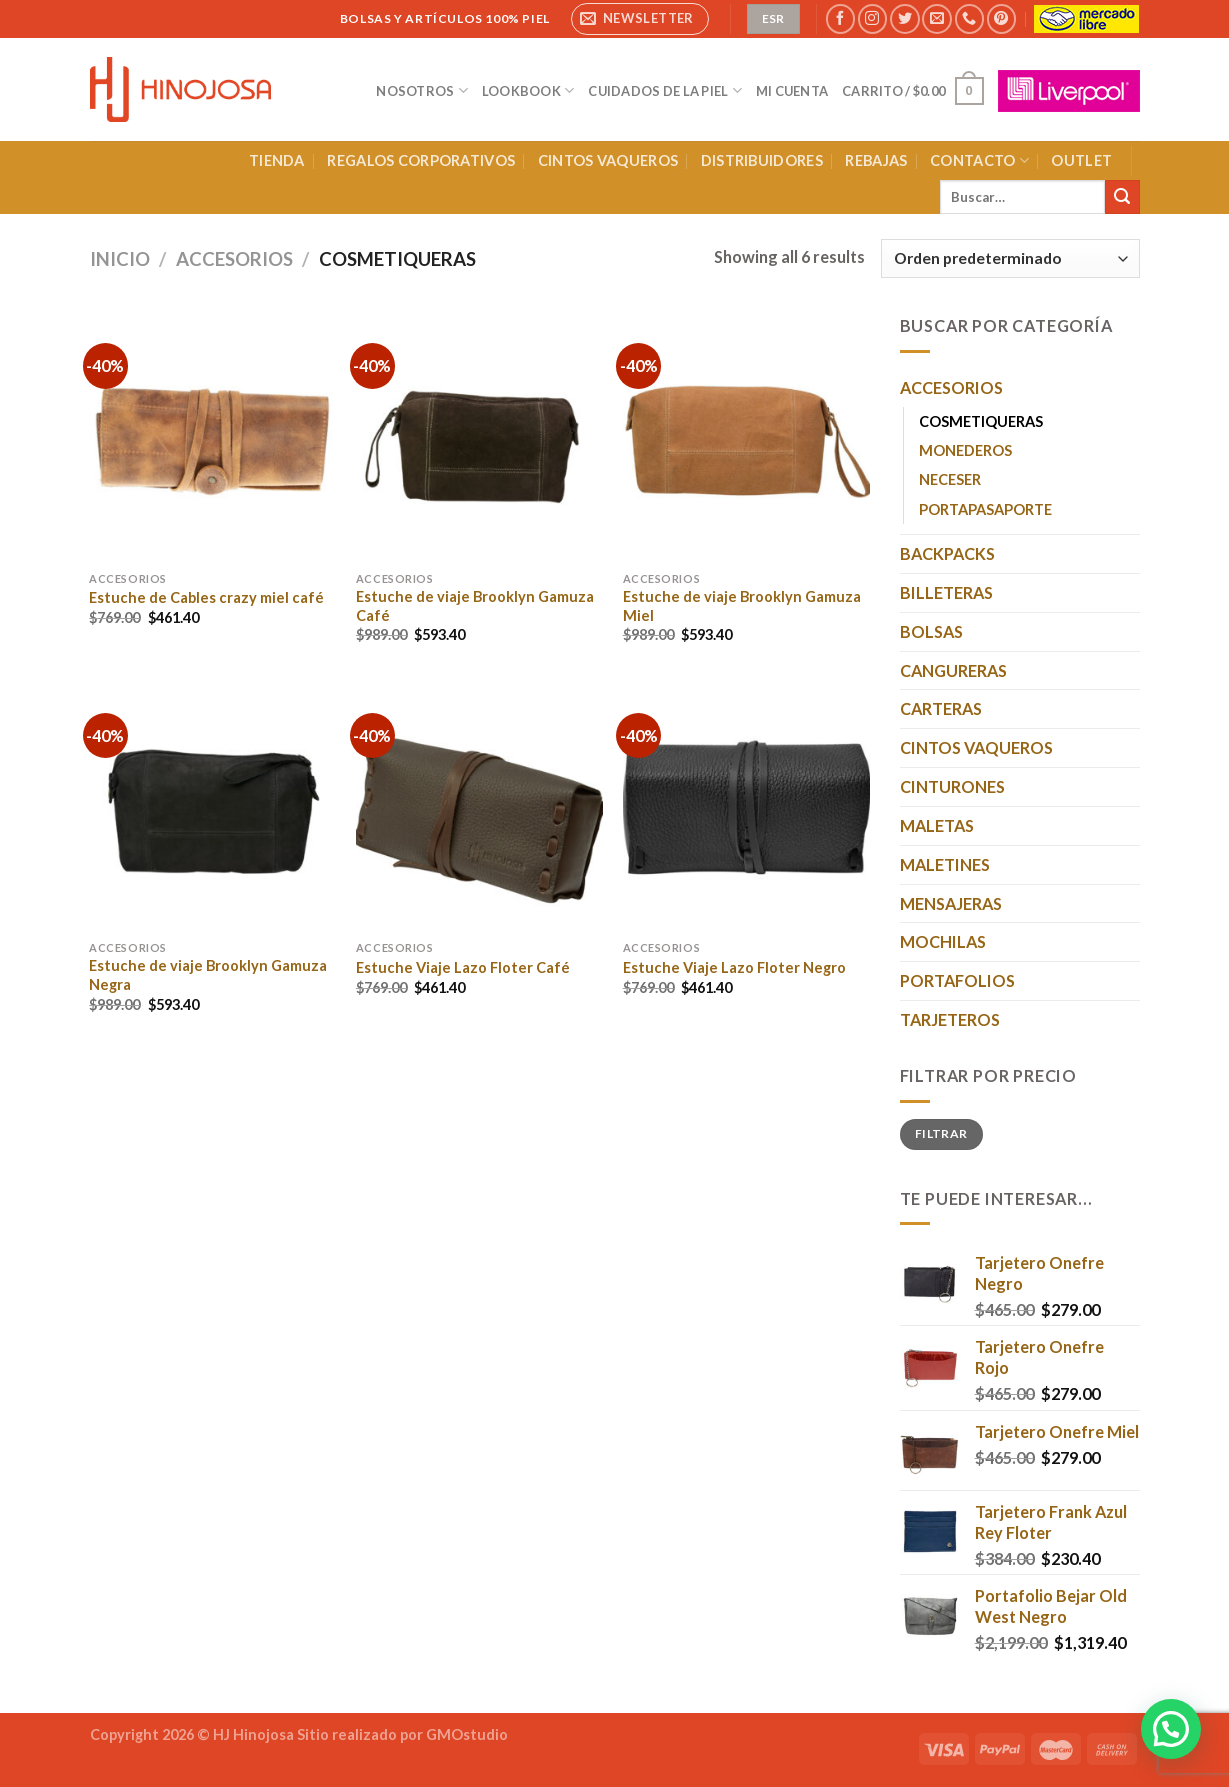 The image size is (1229, 1787). What do you see at coordinates (979, 160) in the screenshot?
I see `CONTACTO` at bounding box center [979, 160].